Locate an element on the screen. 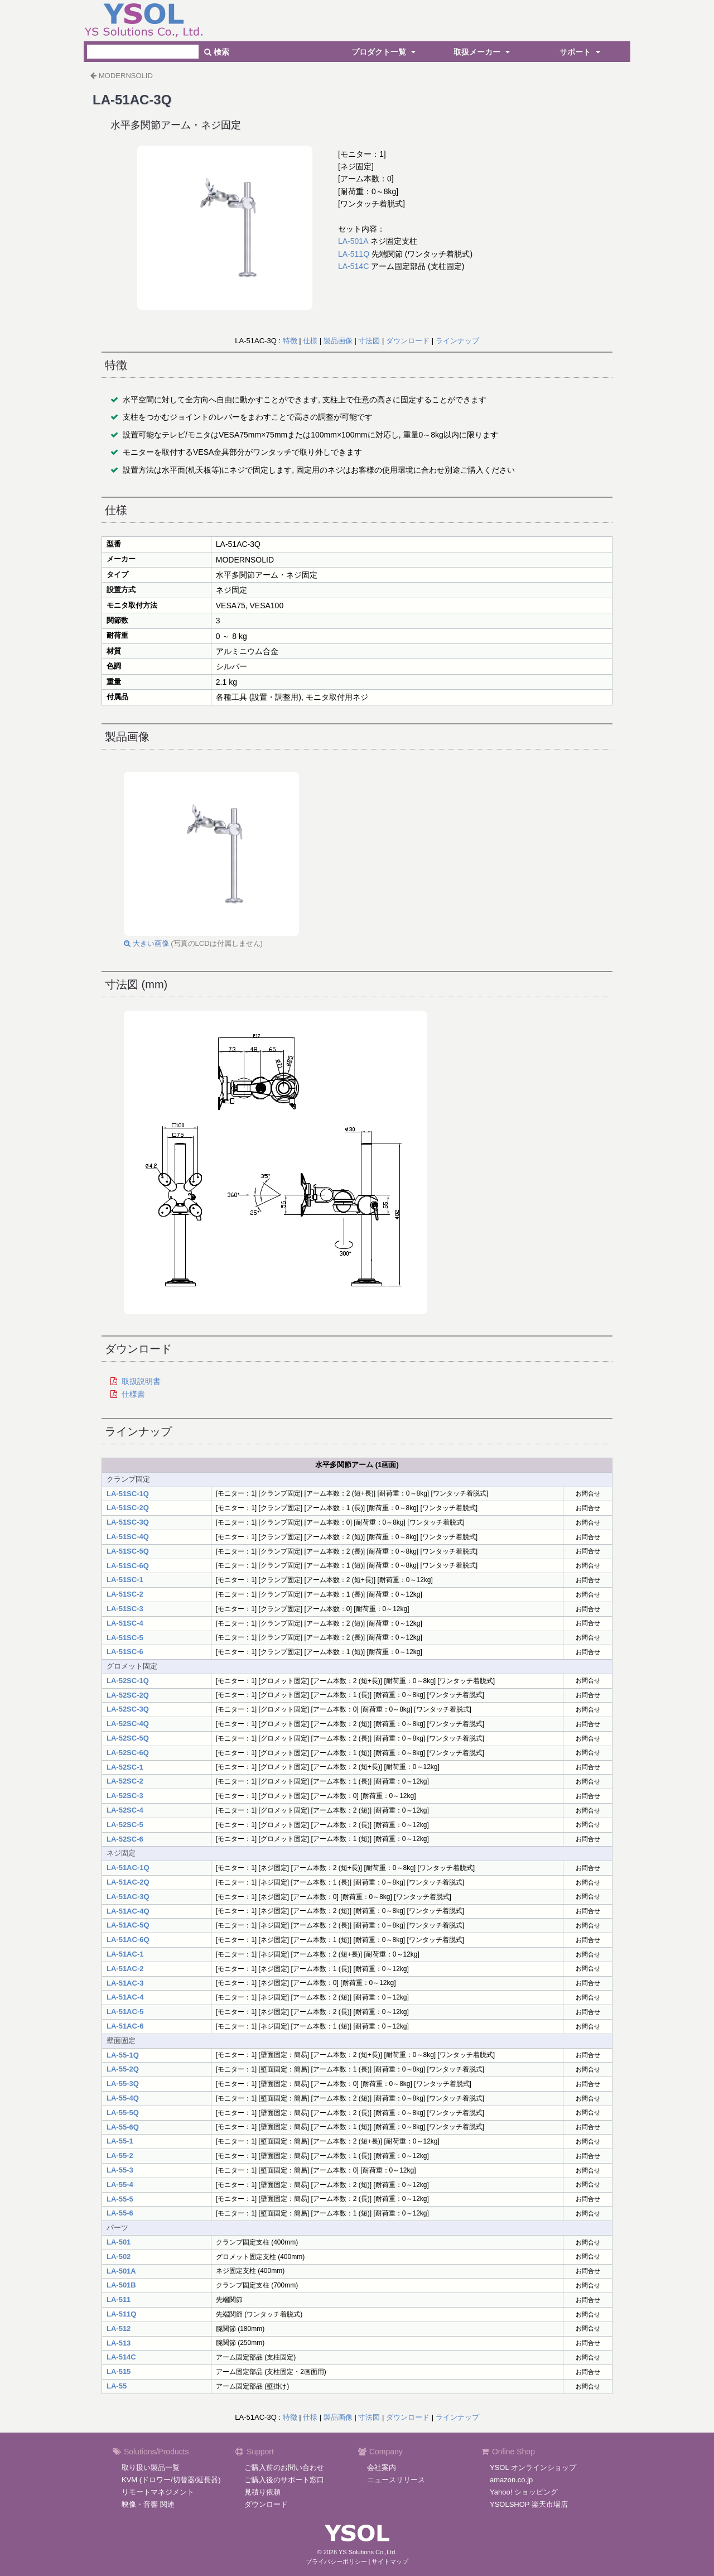  LA-512 is located at coordinates (119, 2328).